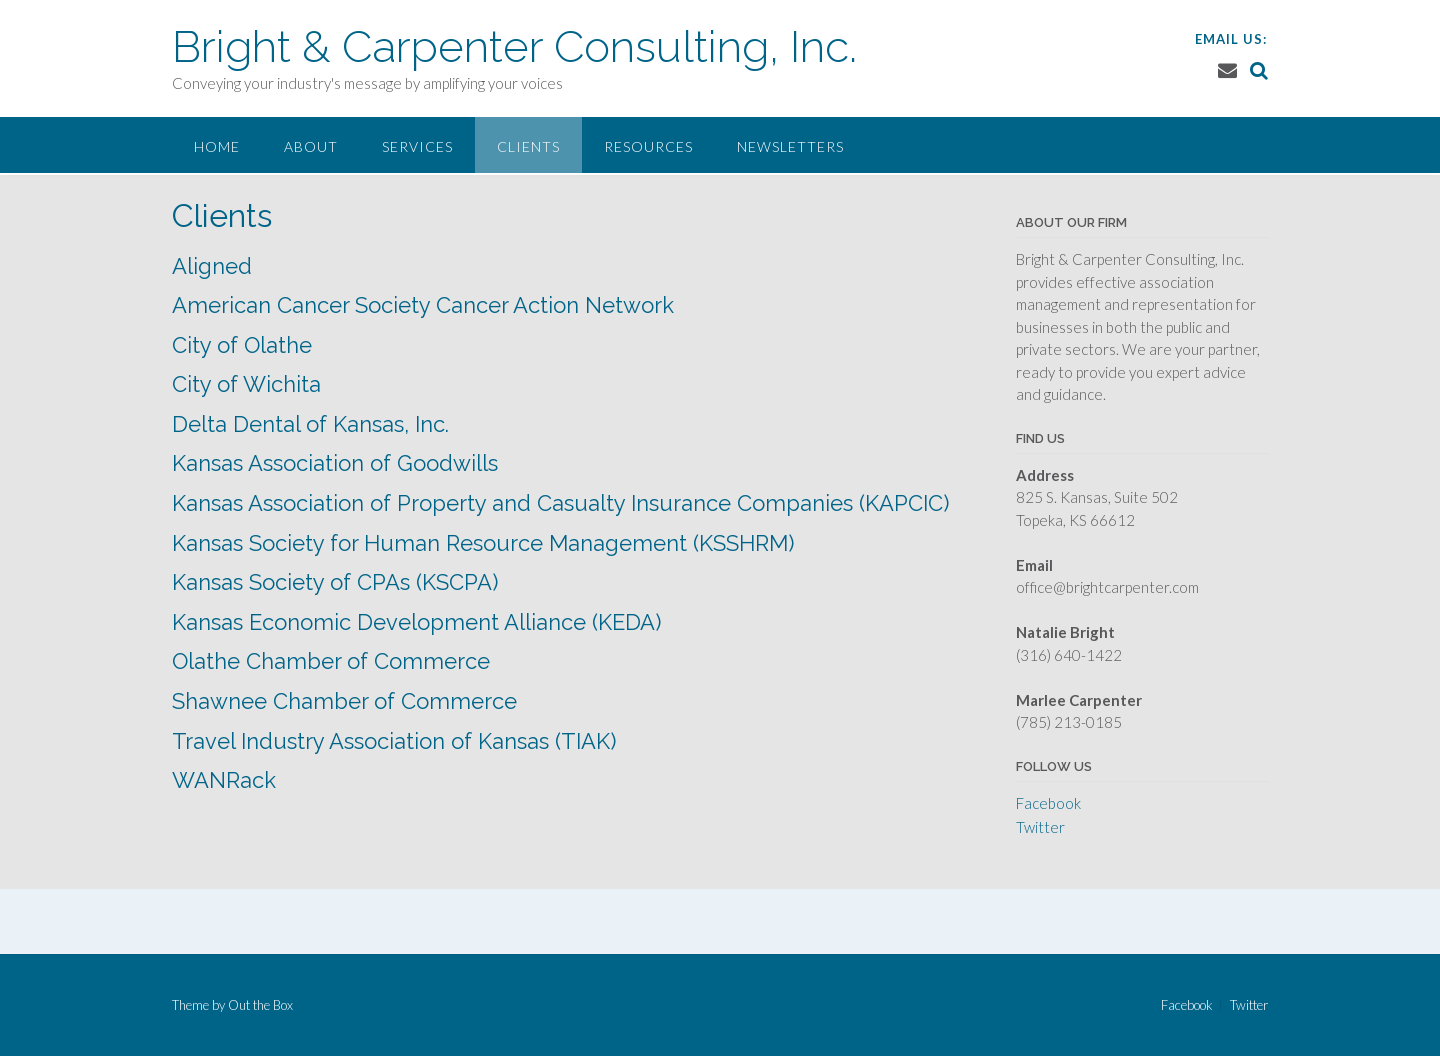 This screenshot has height=1056, width=1440. What do you see at coordinates (394, 741) in the screenshot?
I see `Travel Industry Association of Kansas (TIAK)` at bounding box center [394, 741].